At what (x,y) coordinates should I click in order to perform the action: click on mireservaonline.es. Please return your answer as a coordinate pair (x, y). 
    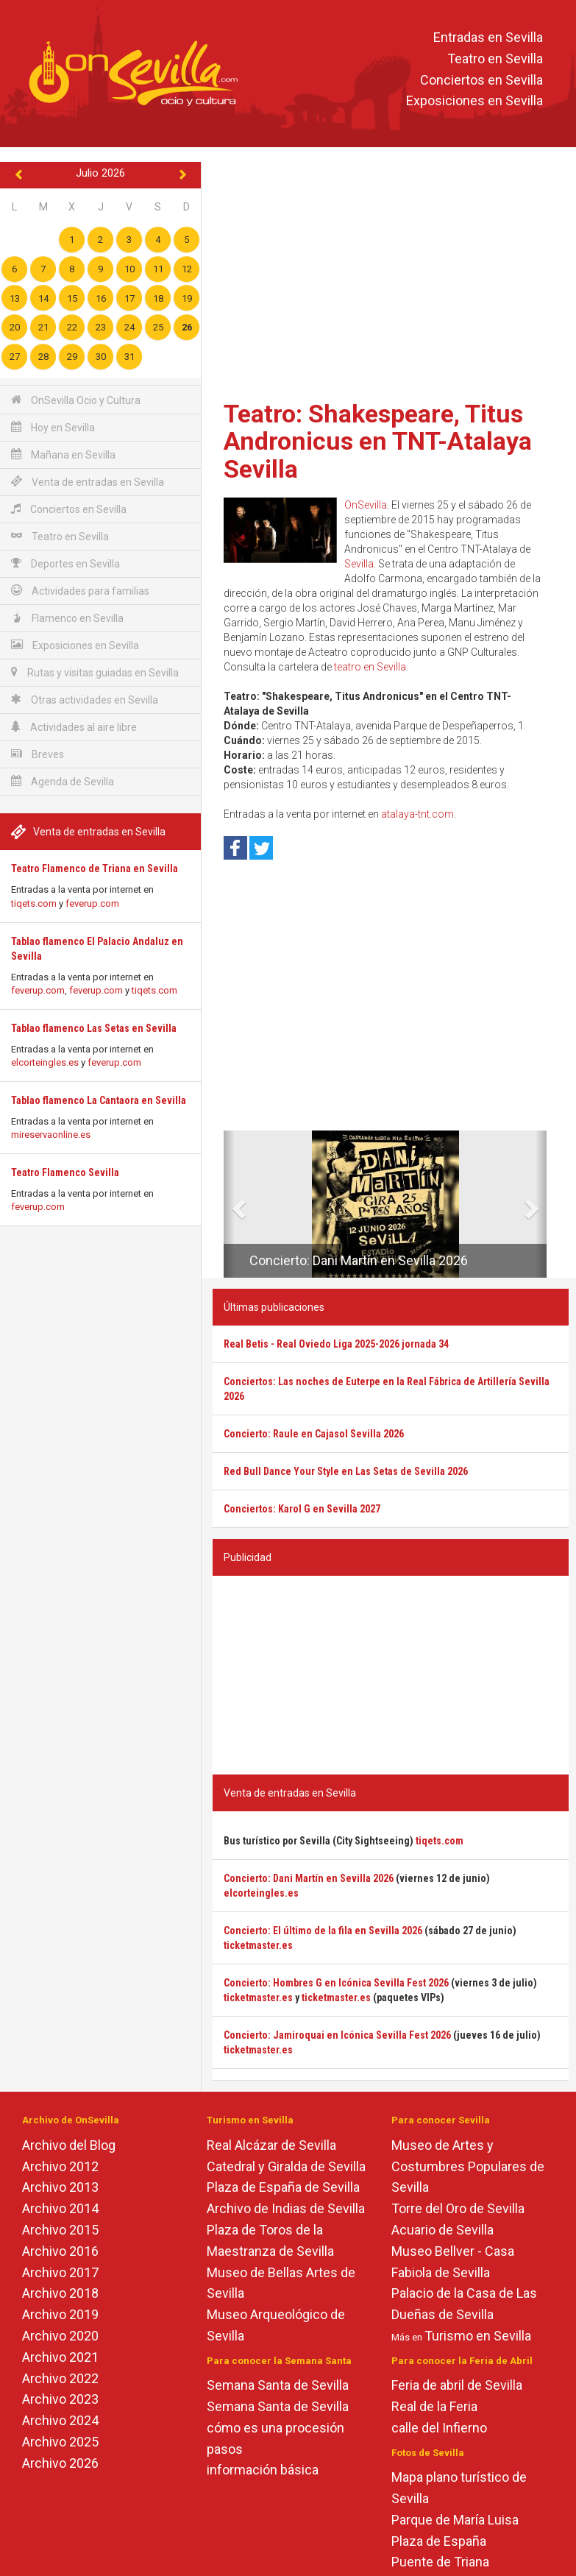
    Looking at the image, I should click on (50, 1134).